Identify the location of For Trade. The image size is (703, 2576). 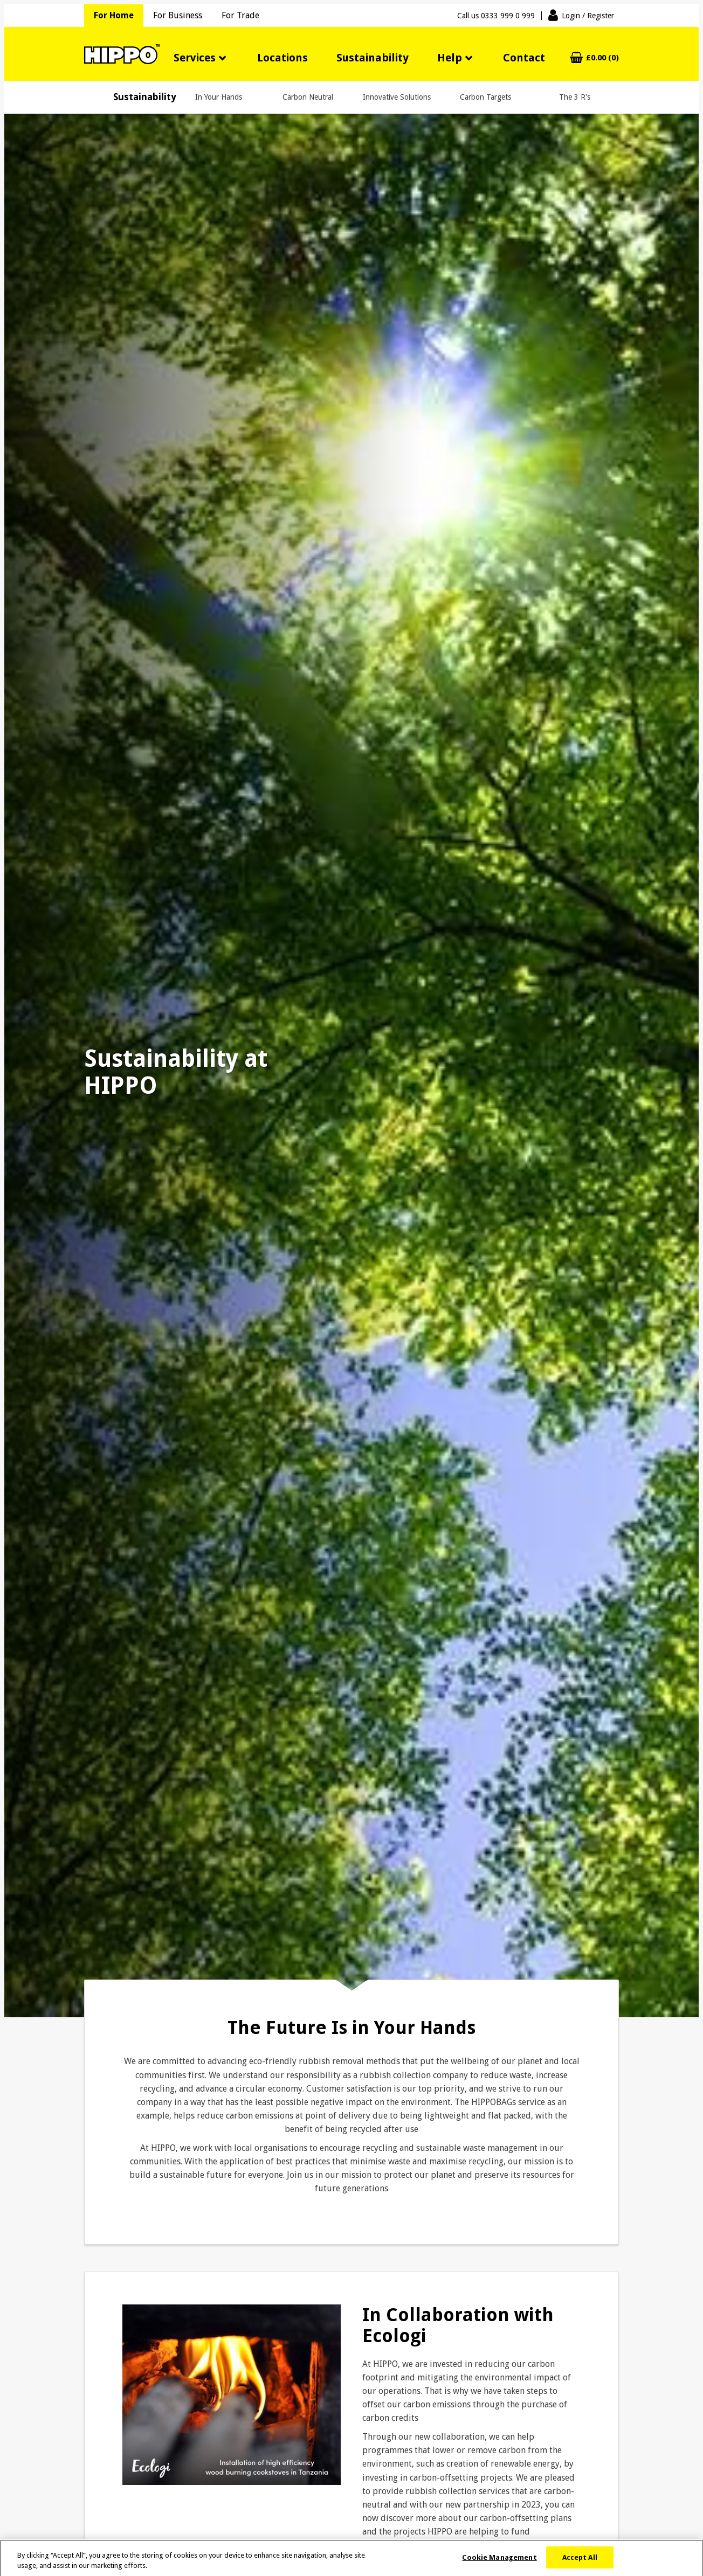
(240, 15).